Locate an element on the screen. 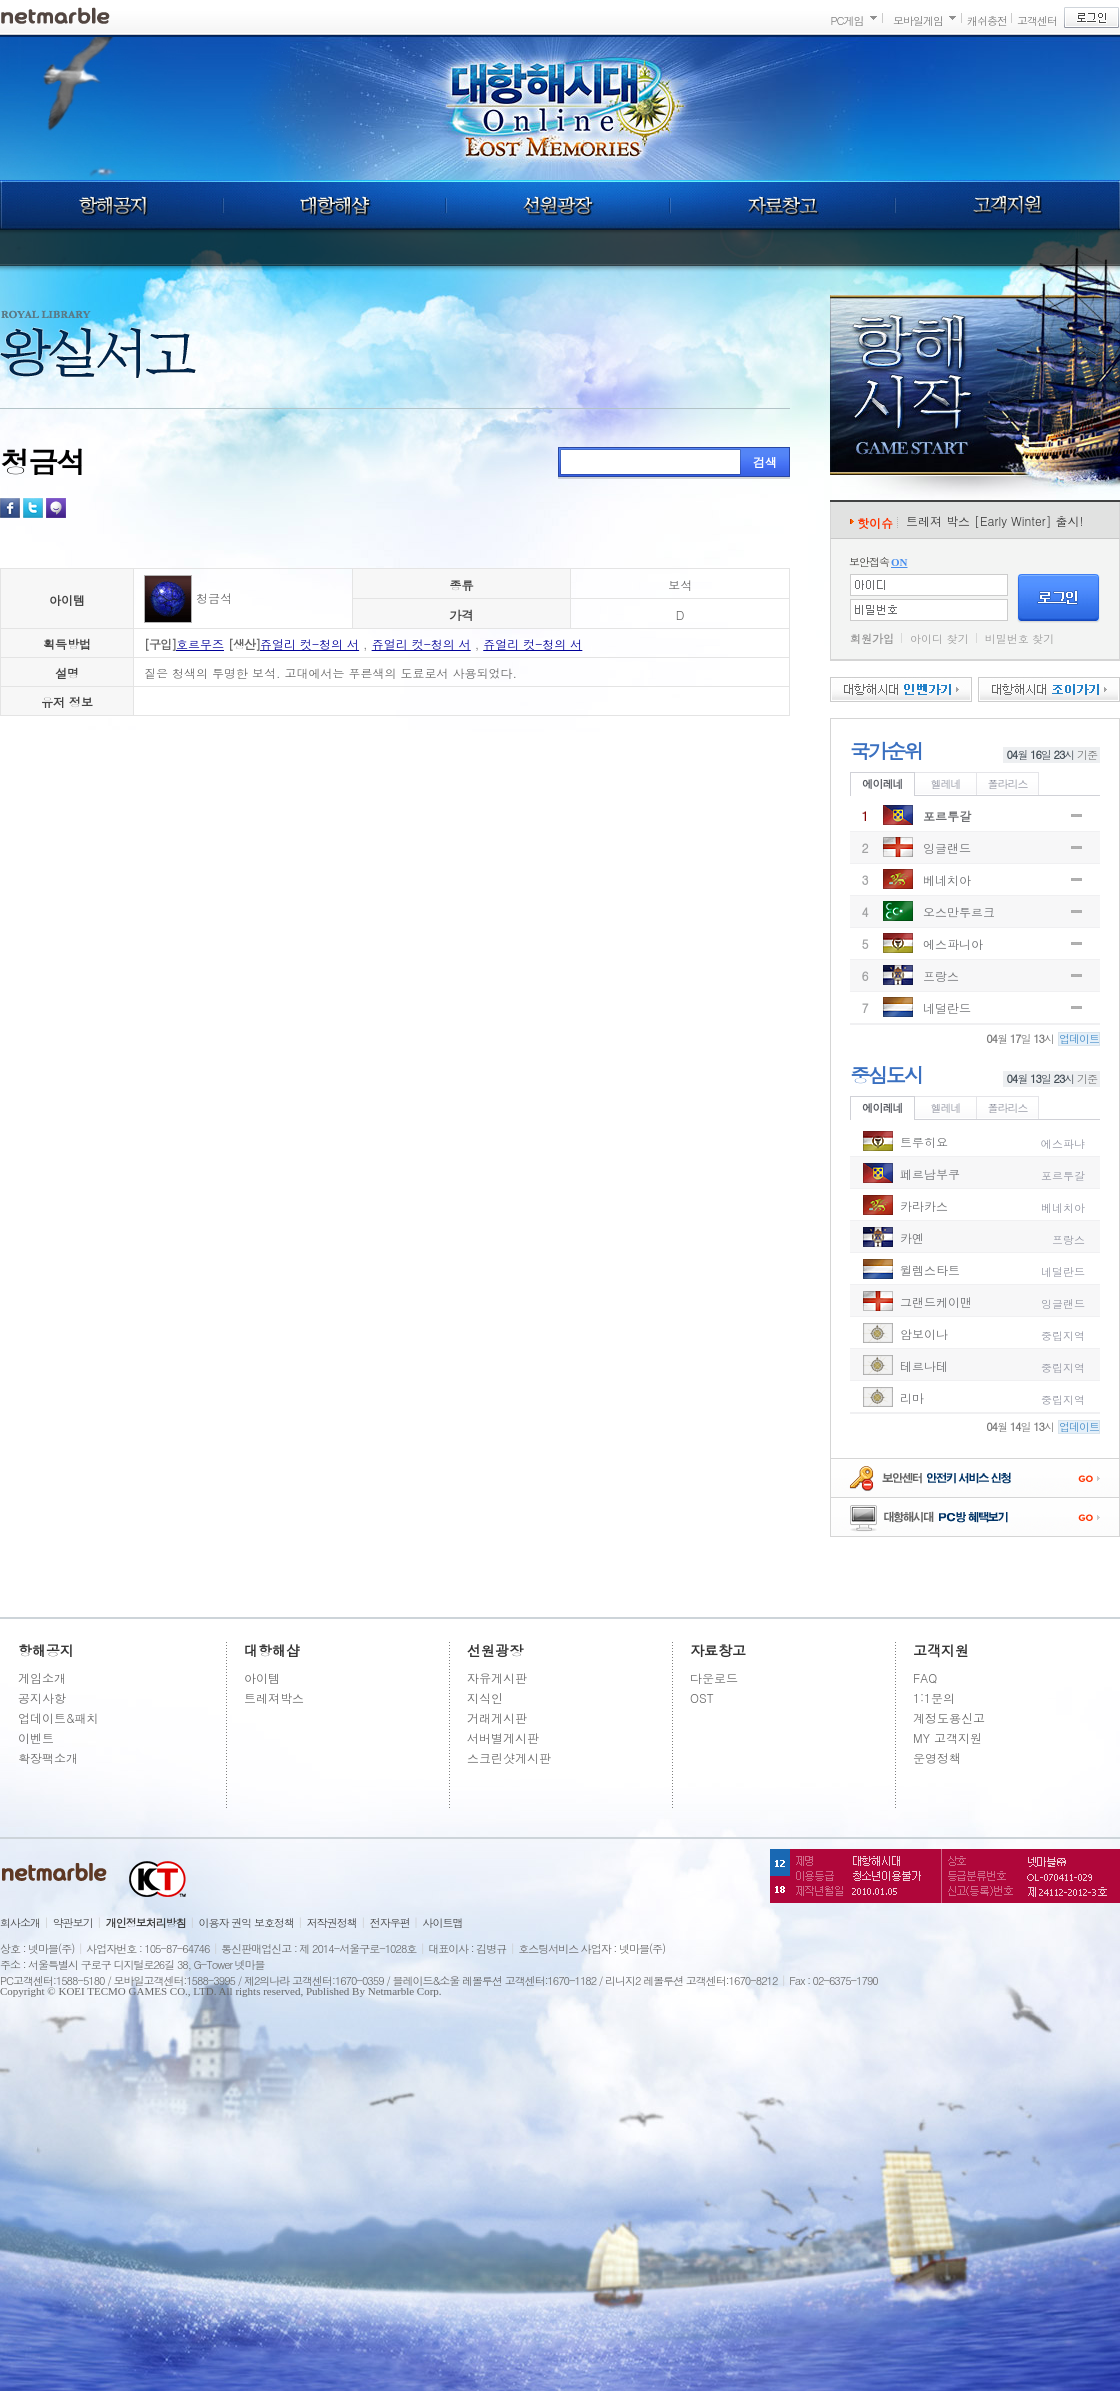 This screenshot has height=2391, width=1120. 공지사항 is located at coordinates (42, 1697).